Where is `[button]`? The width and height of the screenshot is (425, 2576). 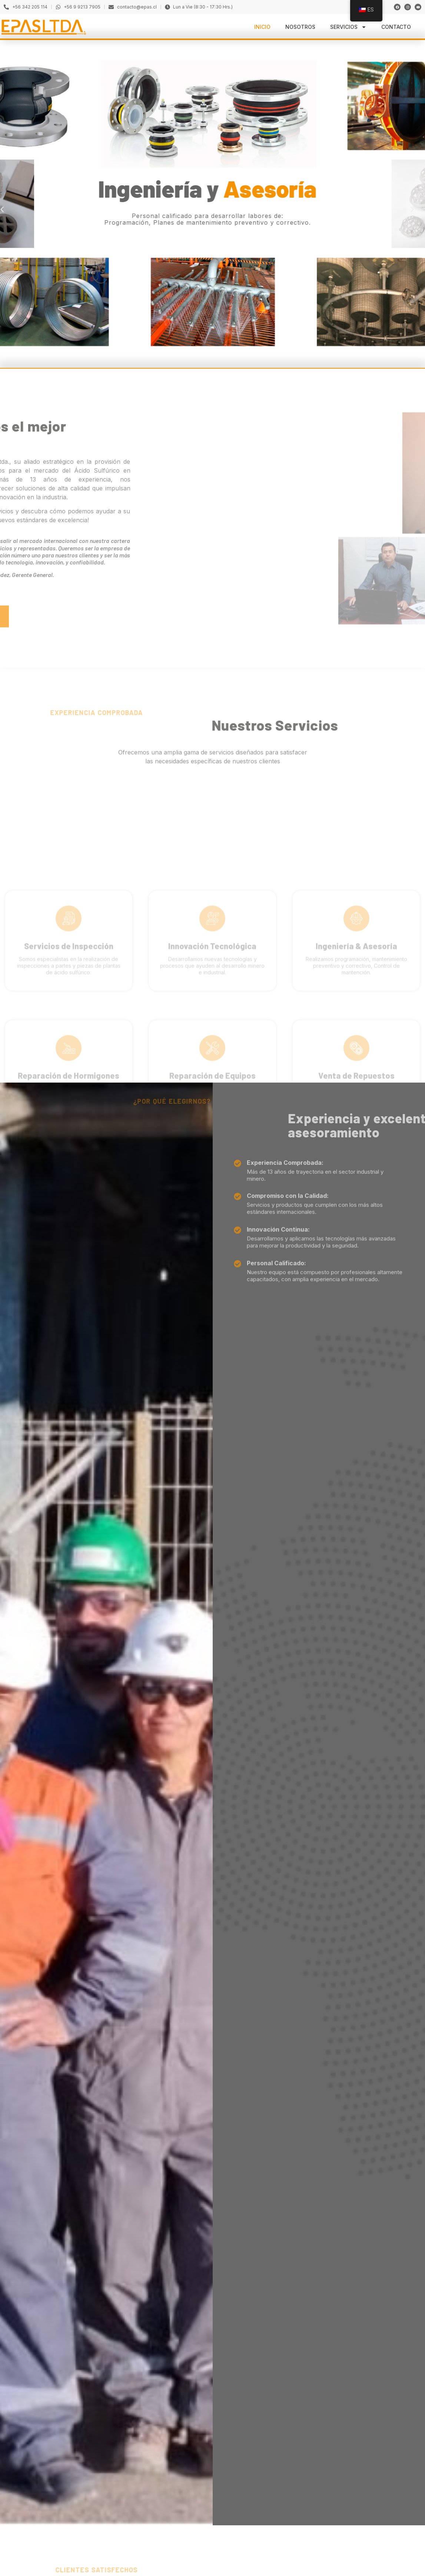 [button] is located at coordinates (318, 209).